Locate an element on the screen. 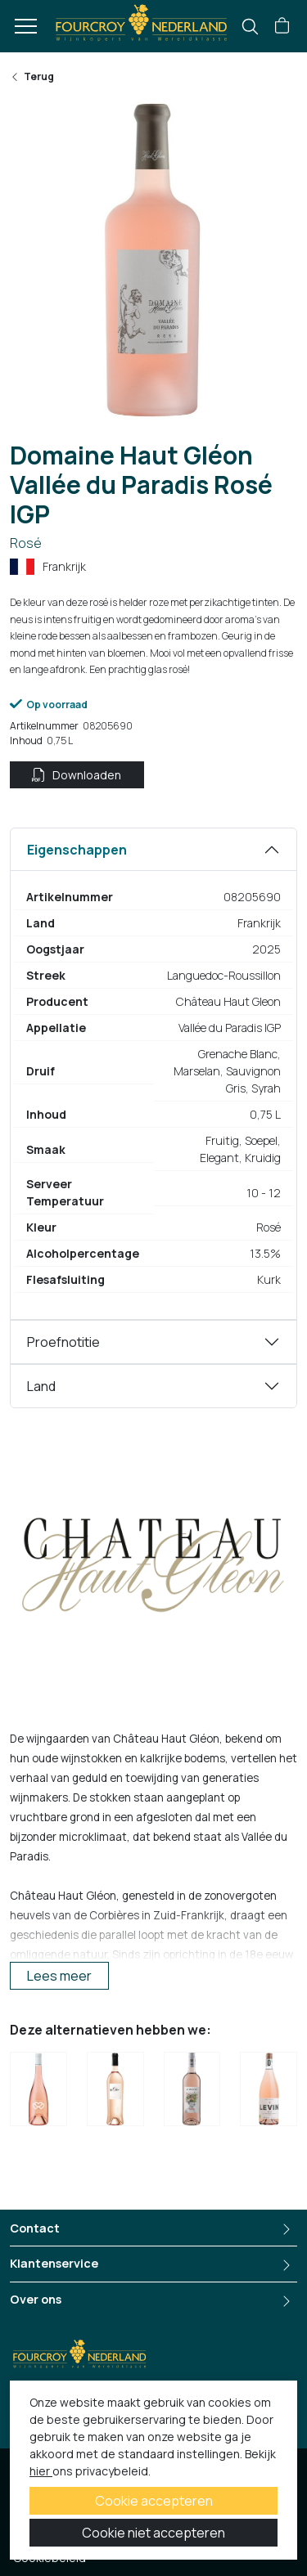 The height and width of the screenshot is (2576, 307). Eigenschappen is located at coordinates (77, 850).